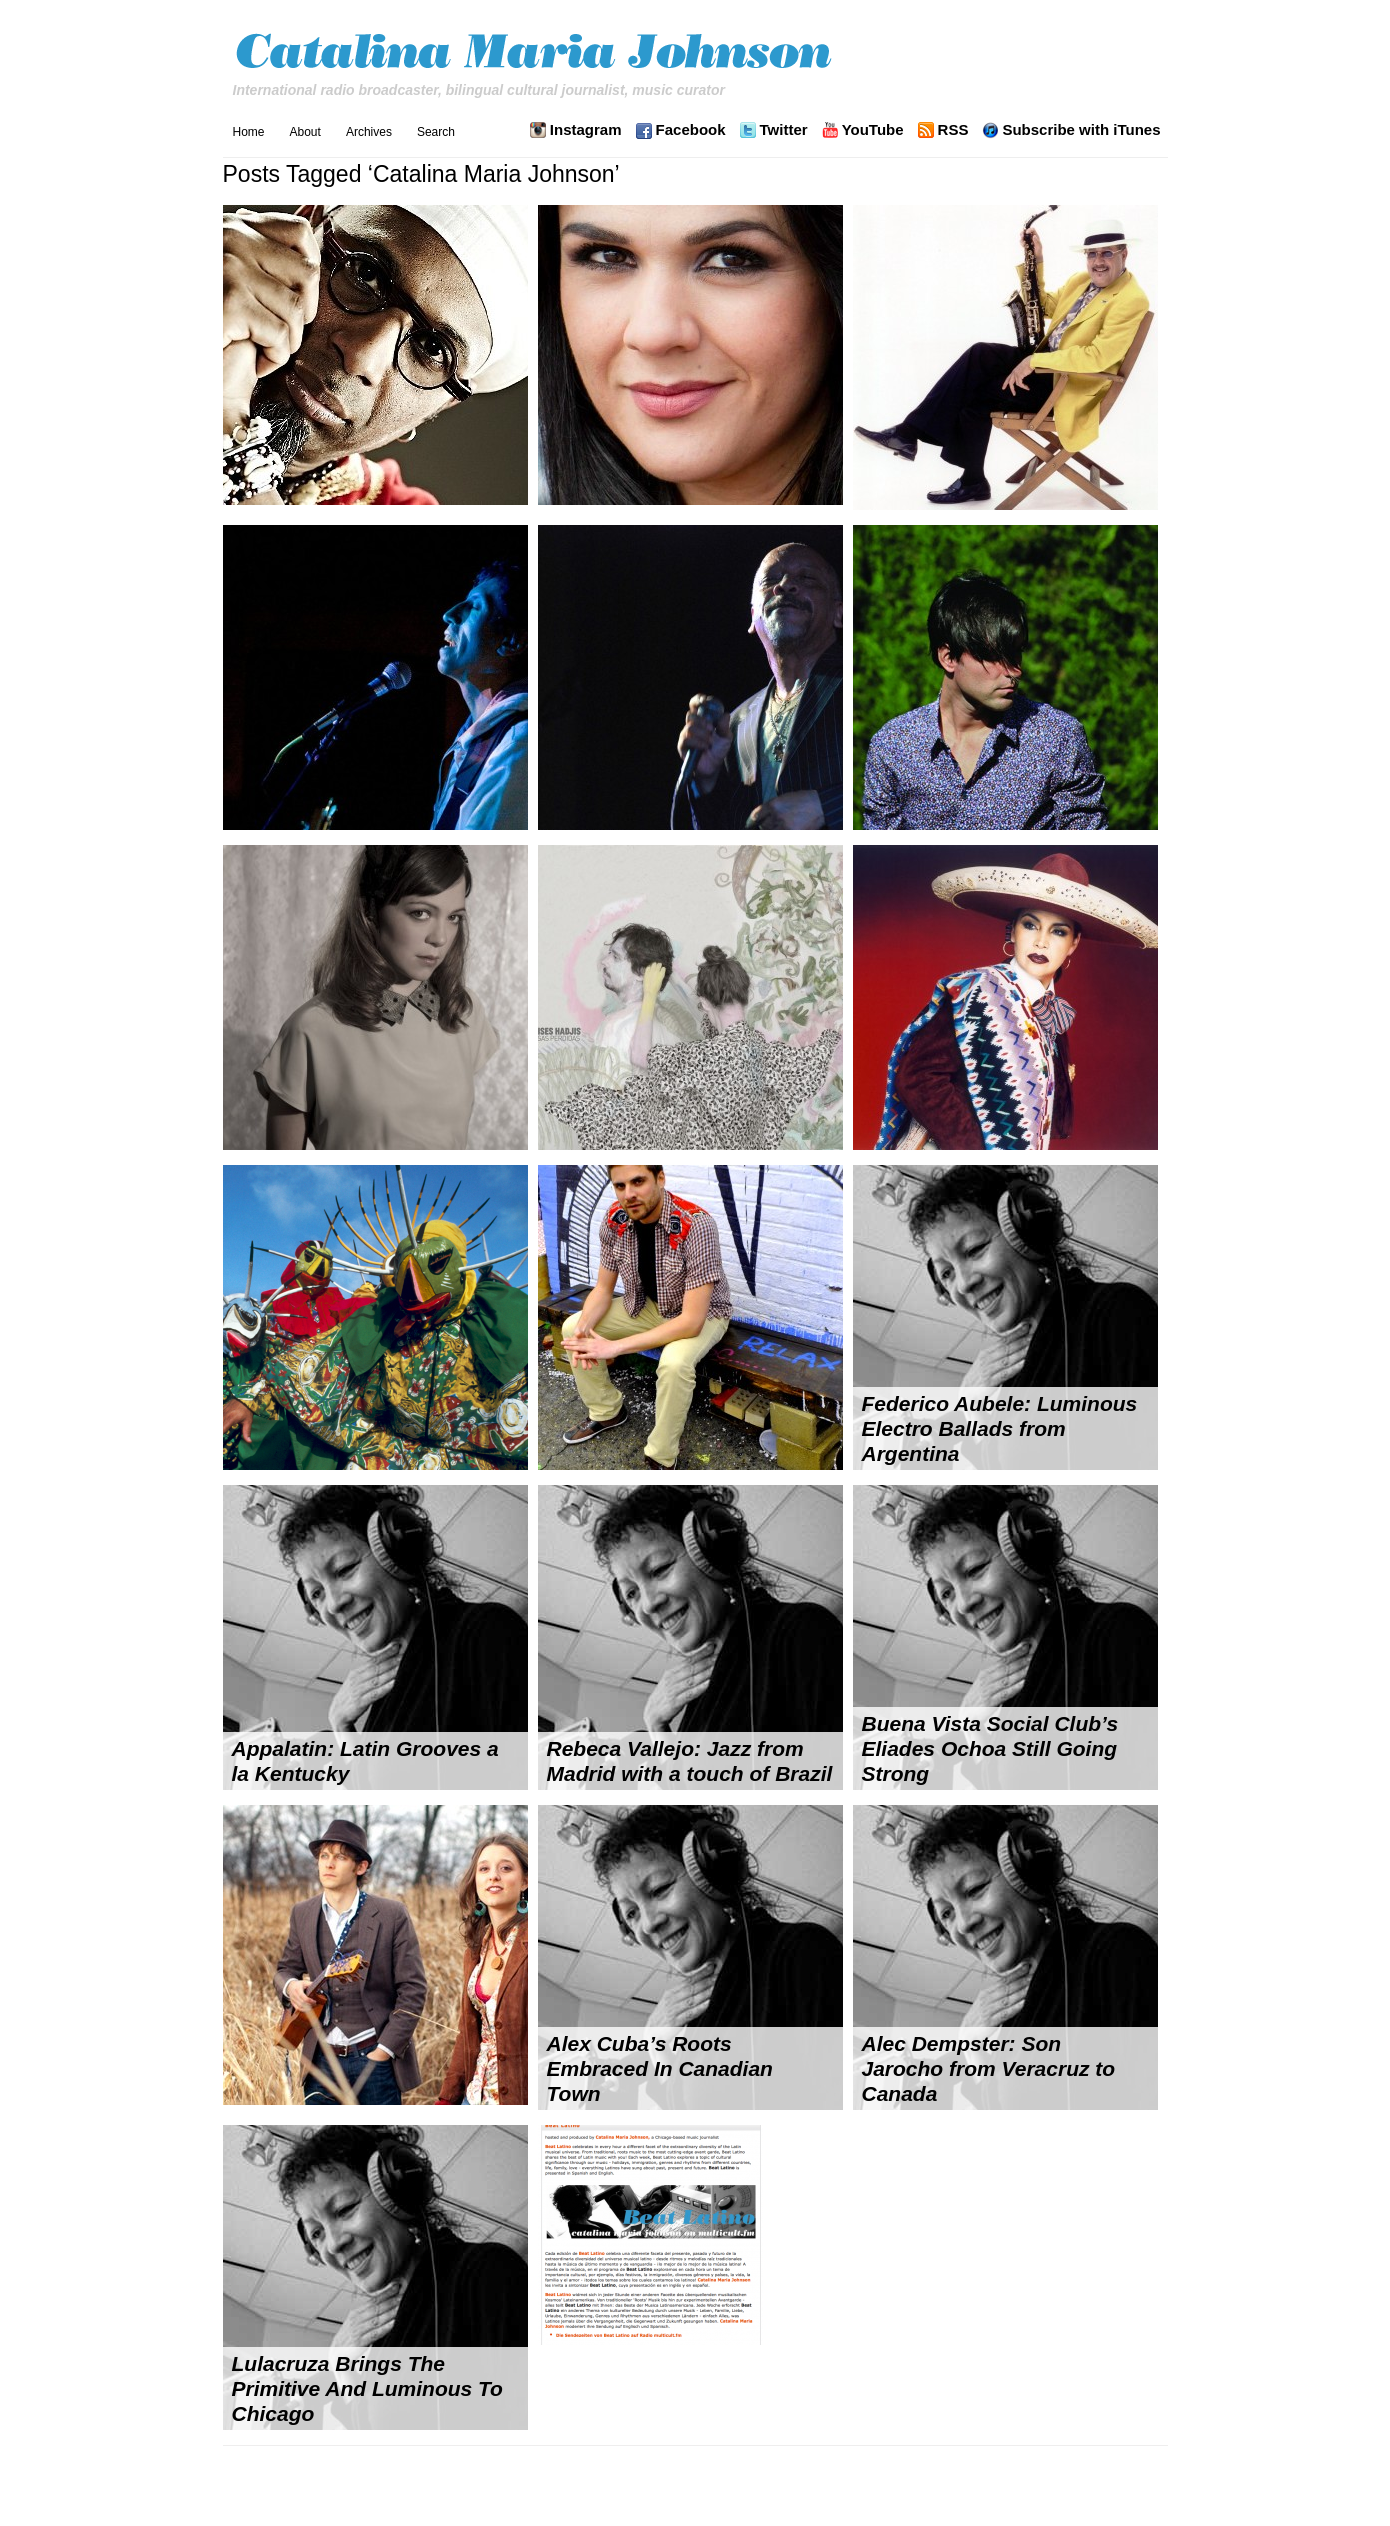 Image resolution: width=1390 pixels, height=2526 pixels. What do you see at coordinates (784, 130) in the screenshot?
I see `Twitter` at bounding box center [784, 130].